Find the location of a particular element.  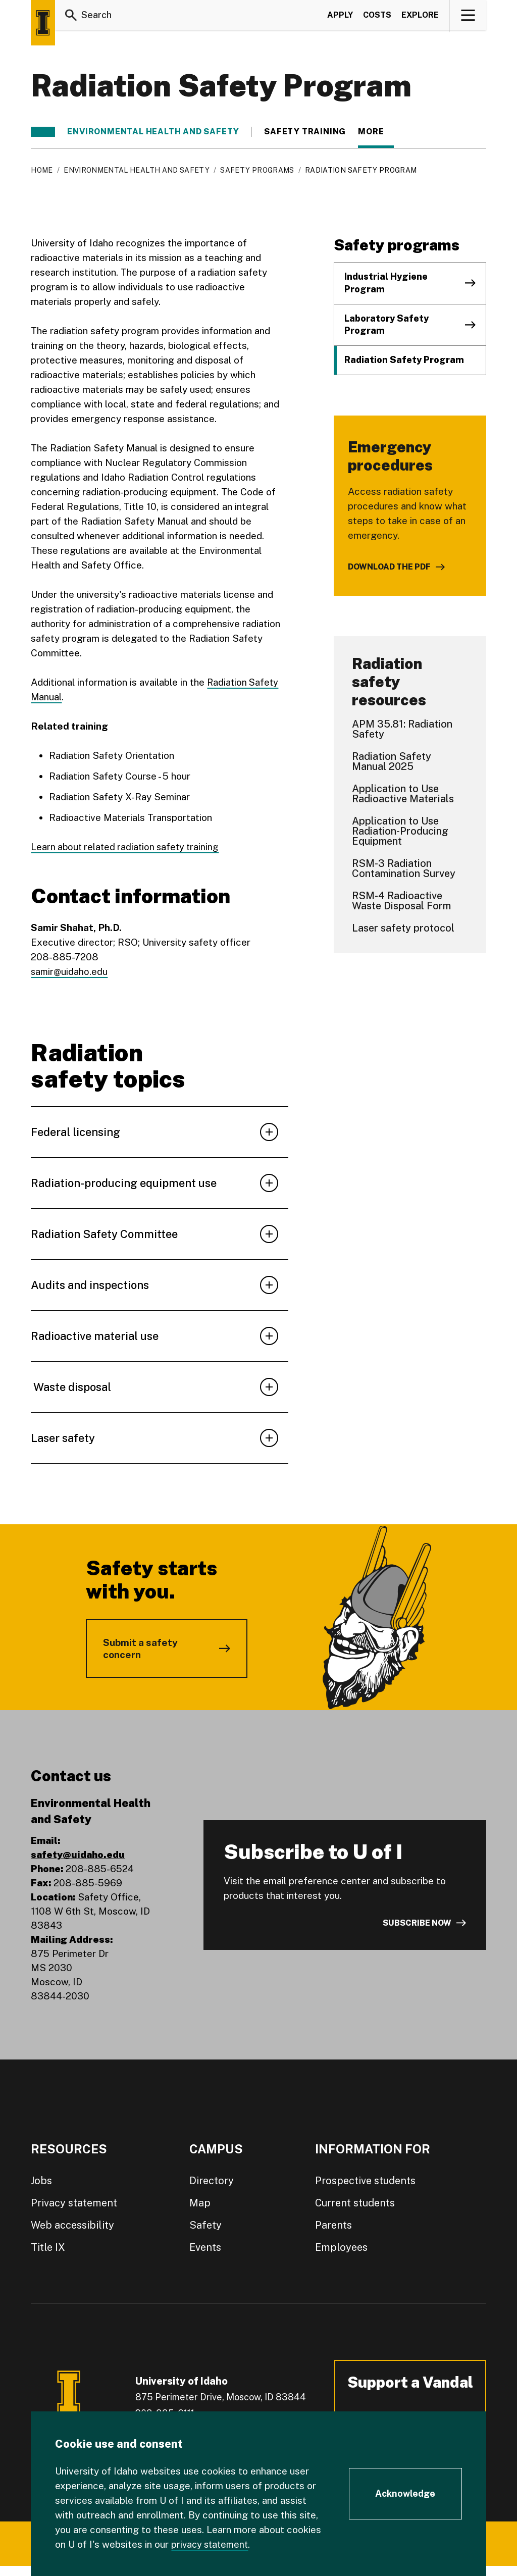

Industrial Hygiene Program is located at coordinates (386, 282).